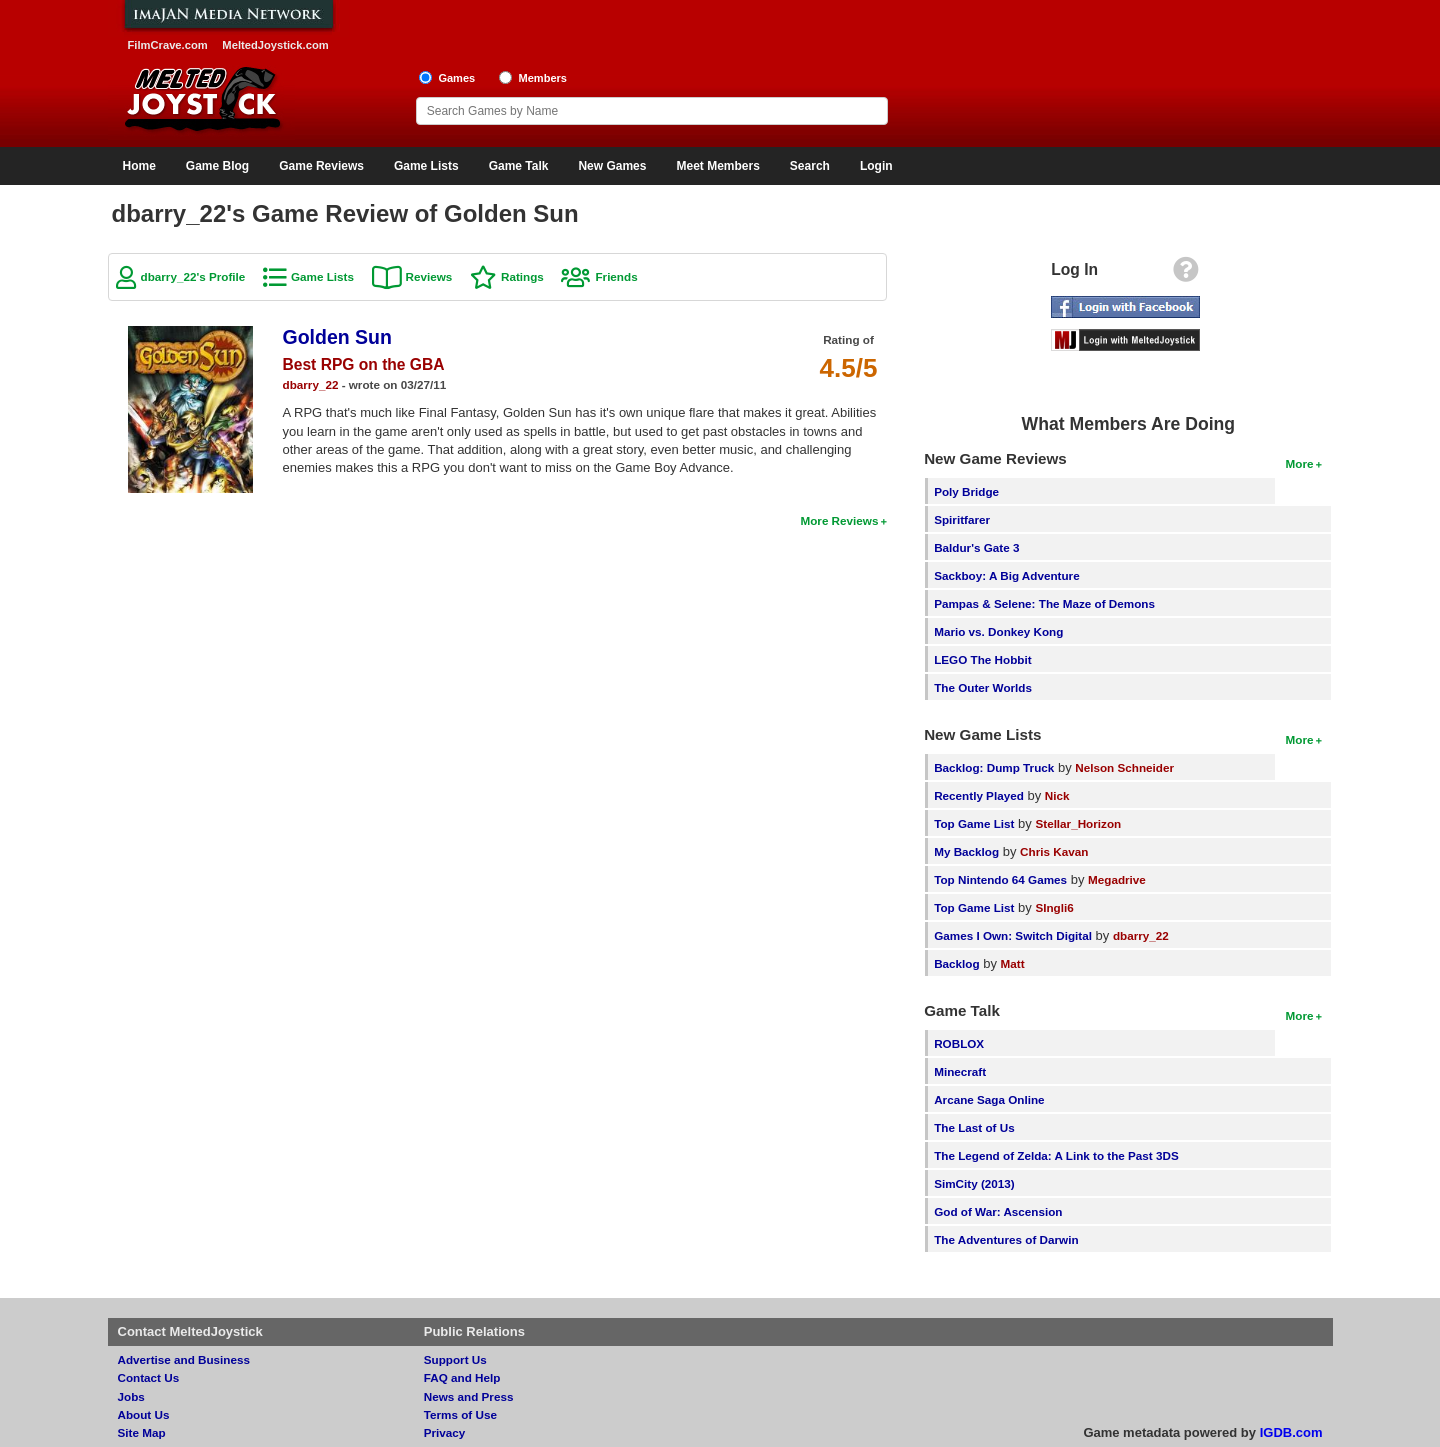 The image size is (1440, 1447). I want to click on News and Press, so click(469, 1396).